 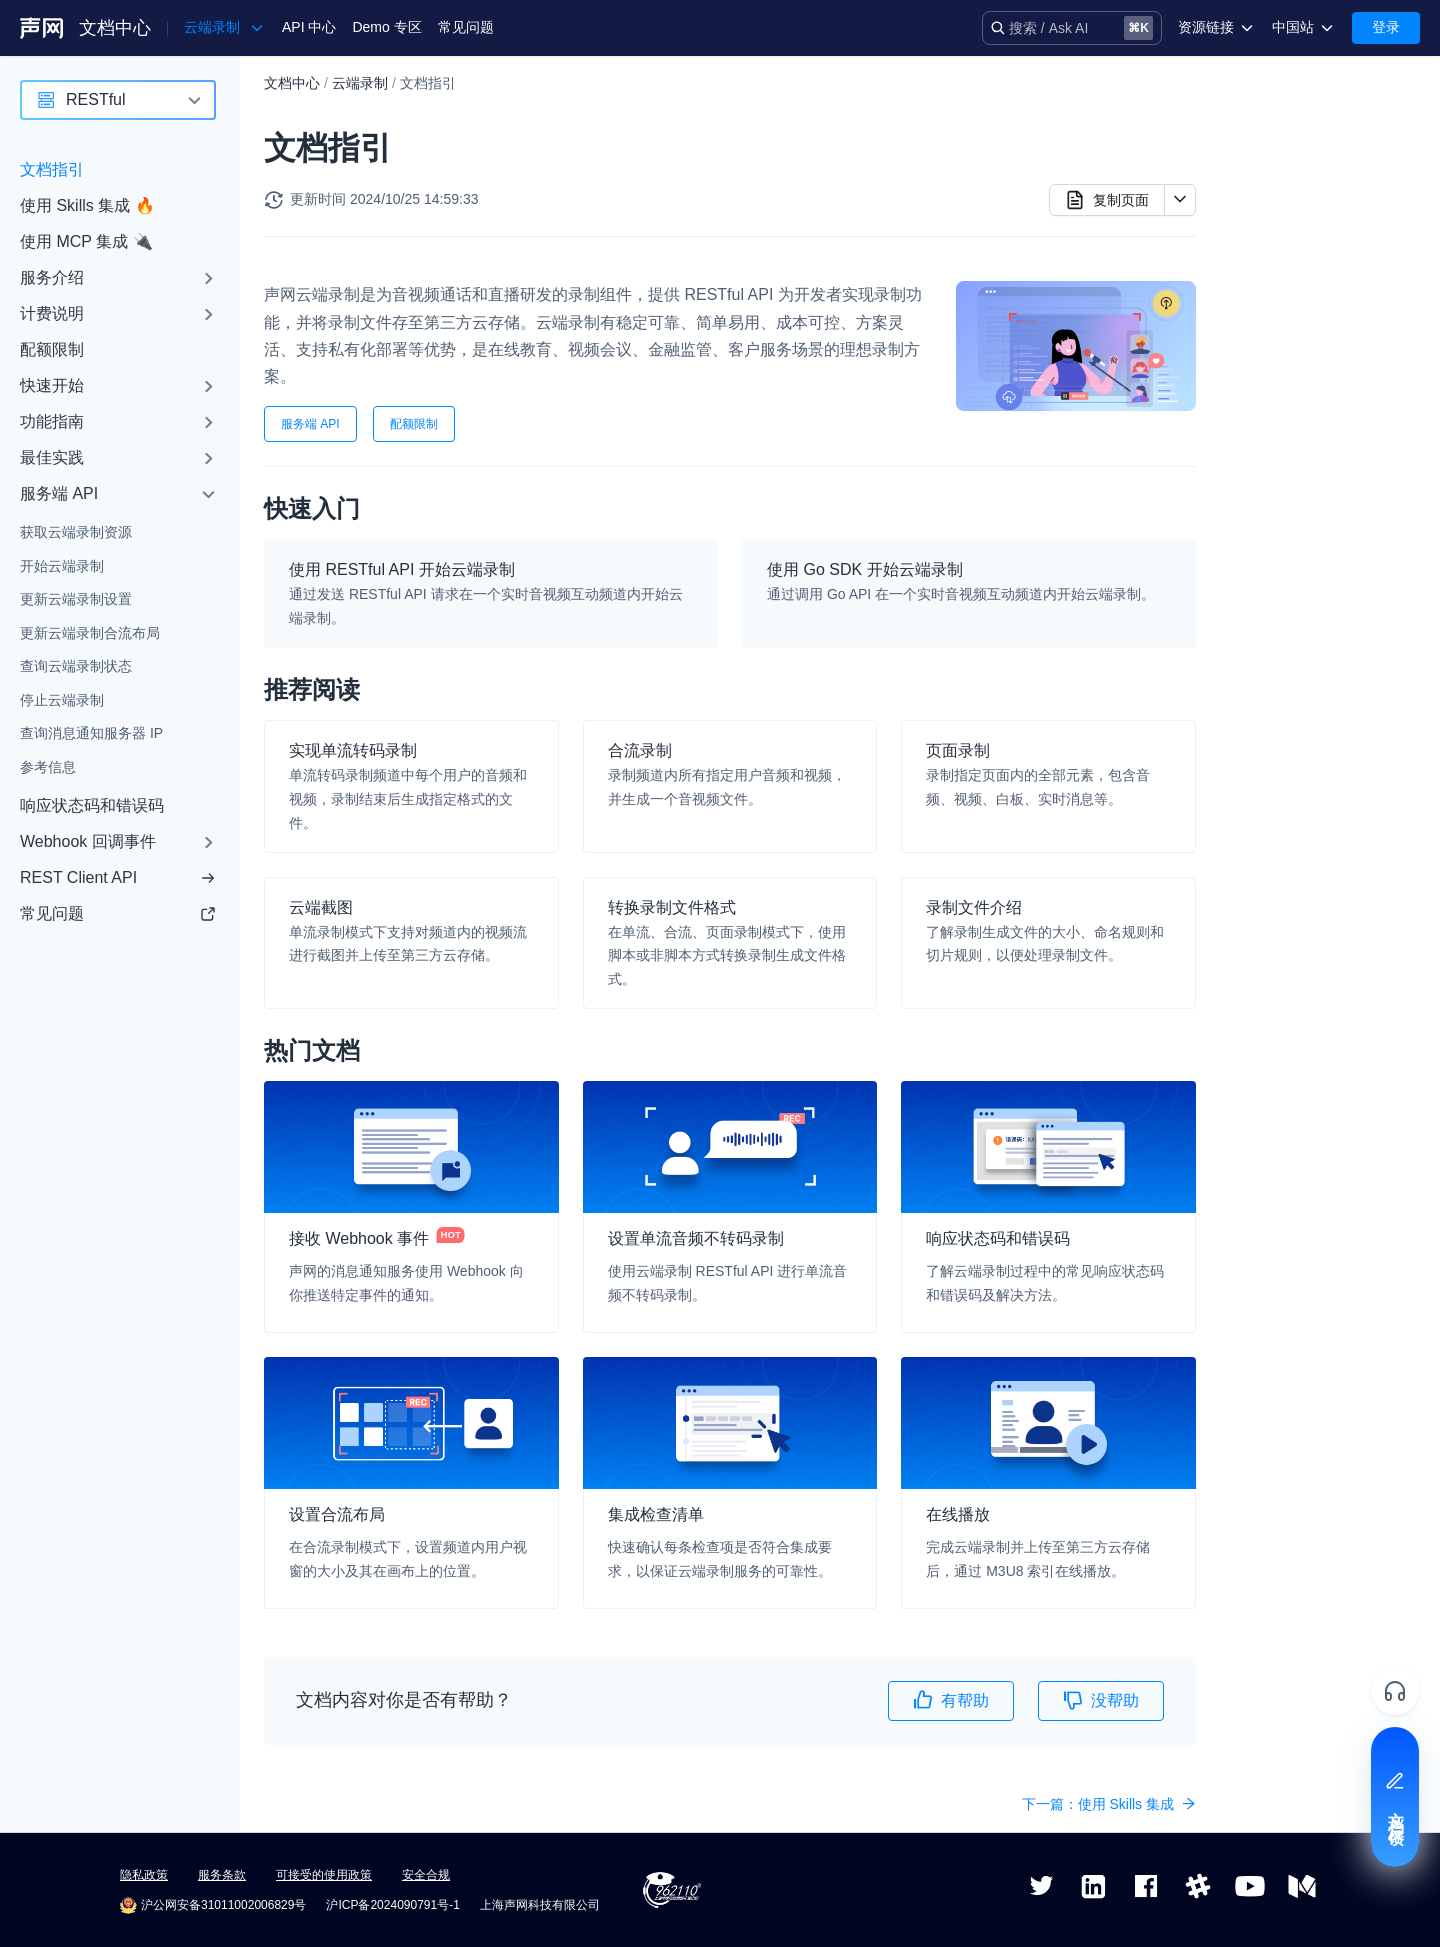 I want to click on 开始云端录制, so click(x=62, y=566).